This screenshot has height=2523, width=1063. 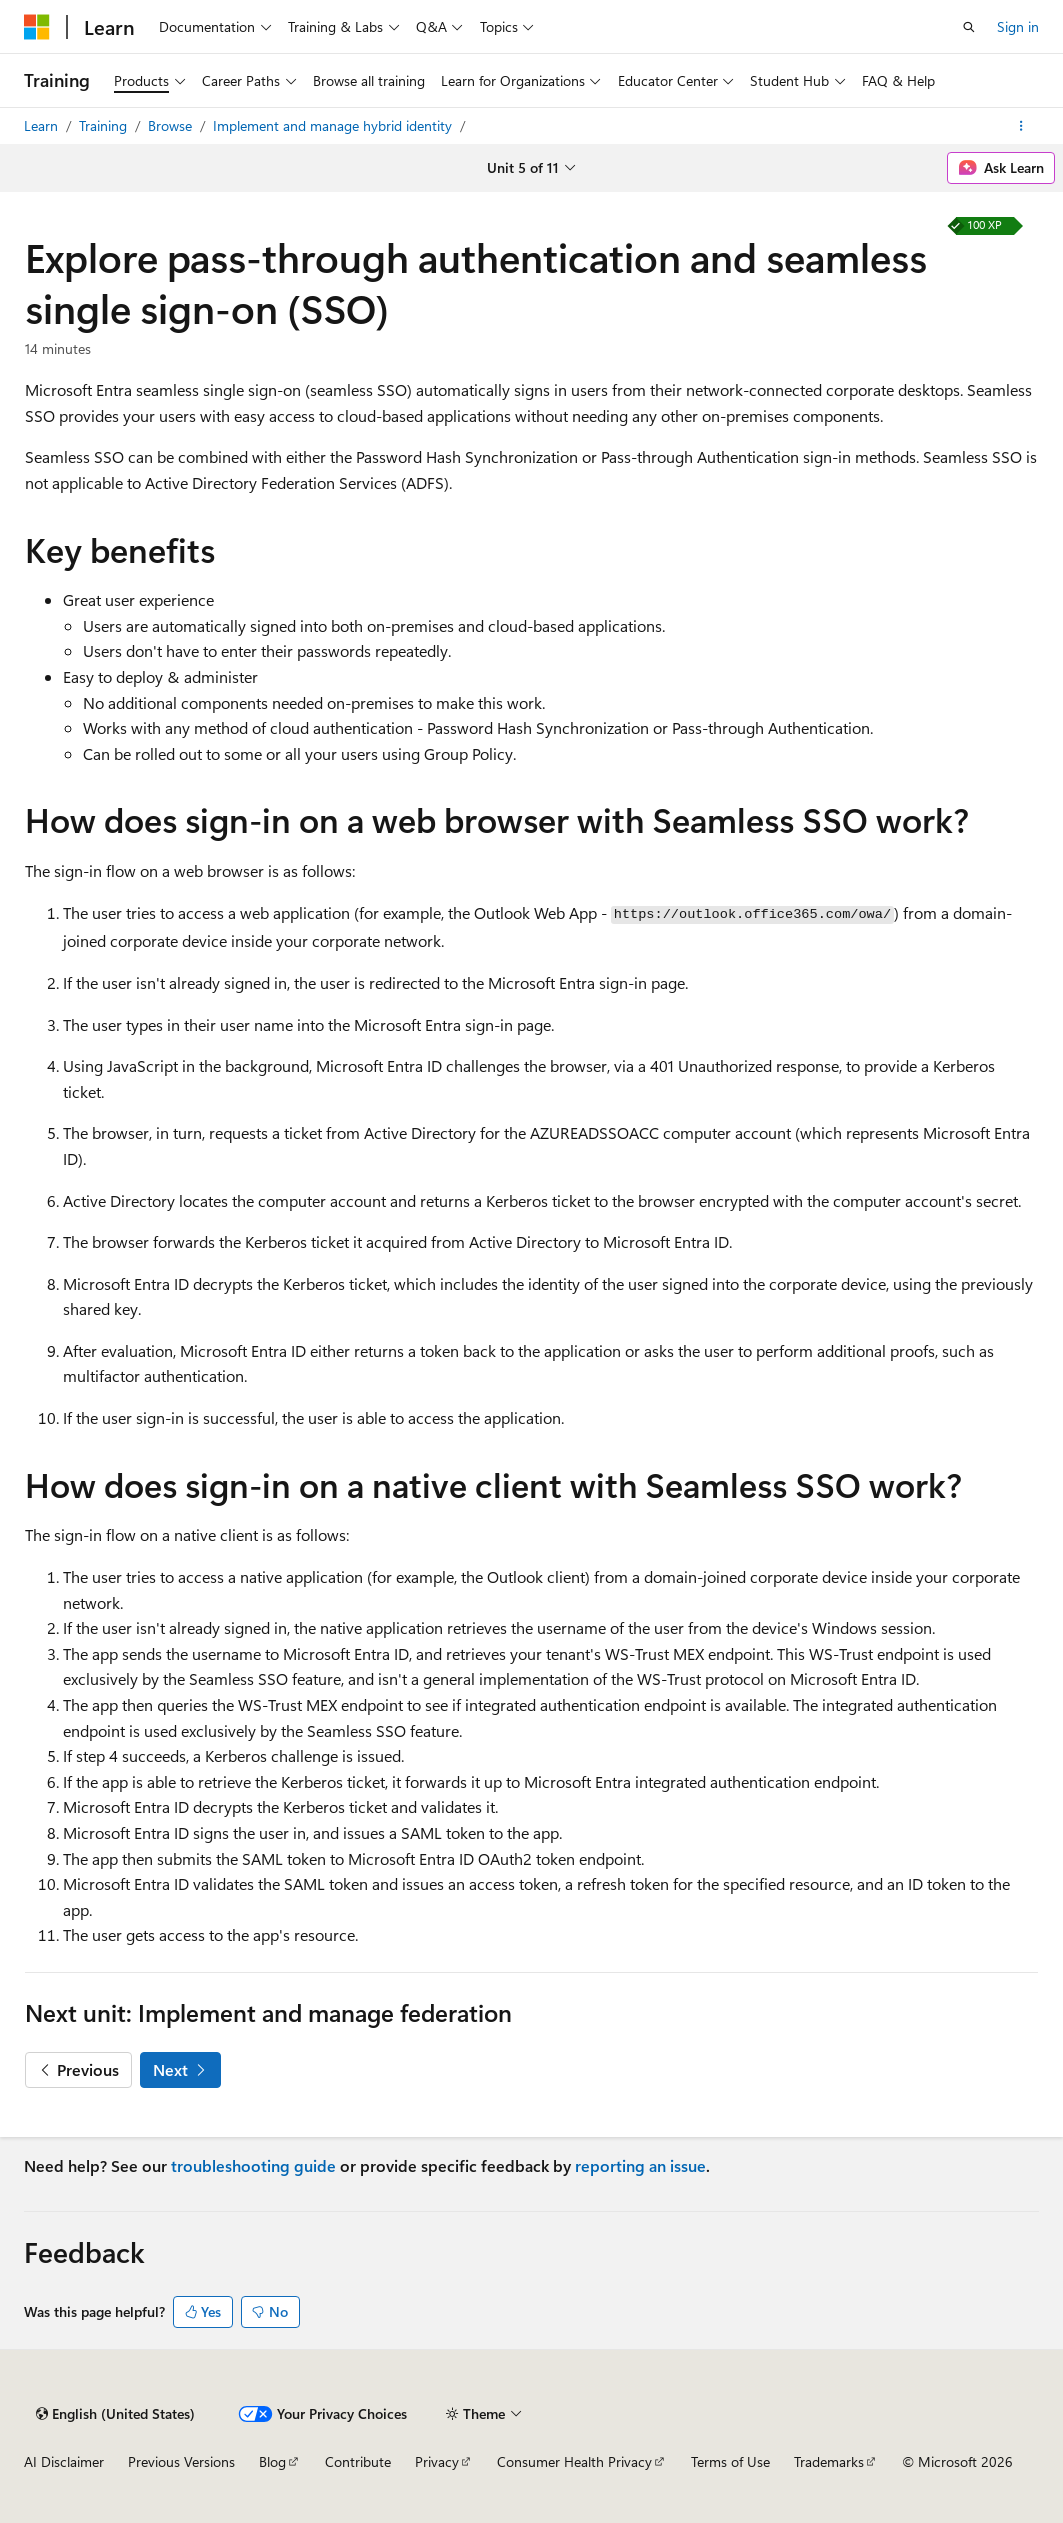 What do you see at coordinates (181, 2461) in the screenshot?
I see `Previous Versions` at bounding box center [181, 2461].